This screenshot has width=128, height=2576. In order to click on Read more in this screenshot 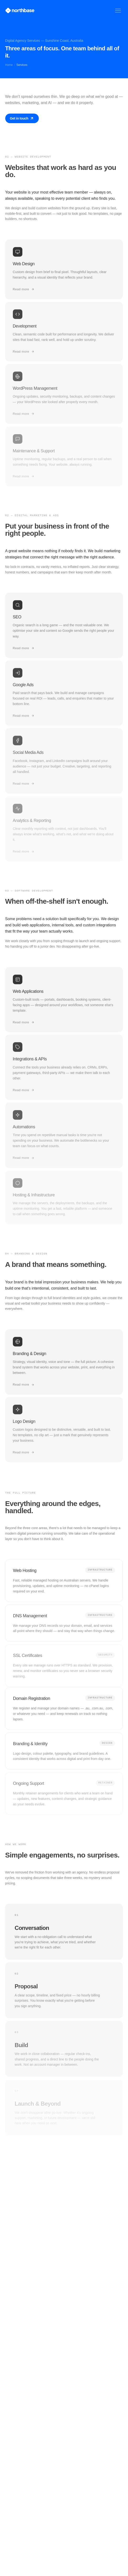, I will do `click(23, 291)`.